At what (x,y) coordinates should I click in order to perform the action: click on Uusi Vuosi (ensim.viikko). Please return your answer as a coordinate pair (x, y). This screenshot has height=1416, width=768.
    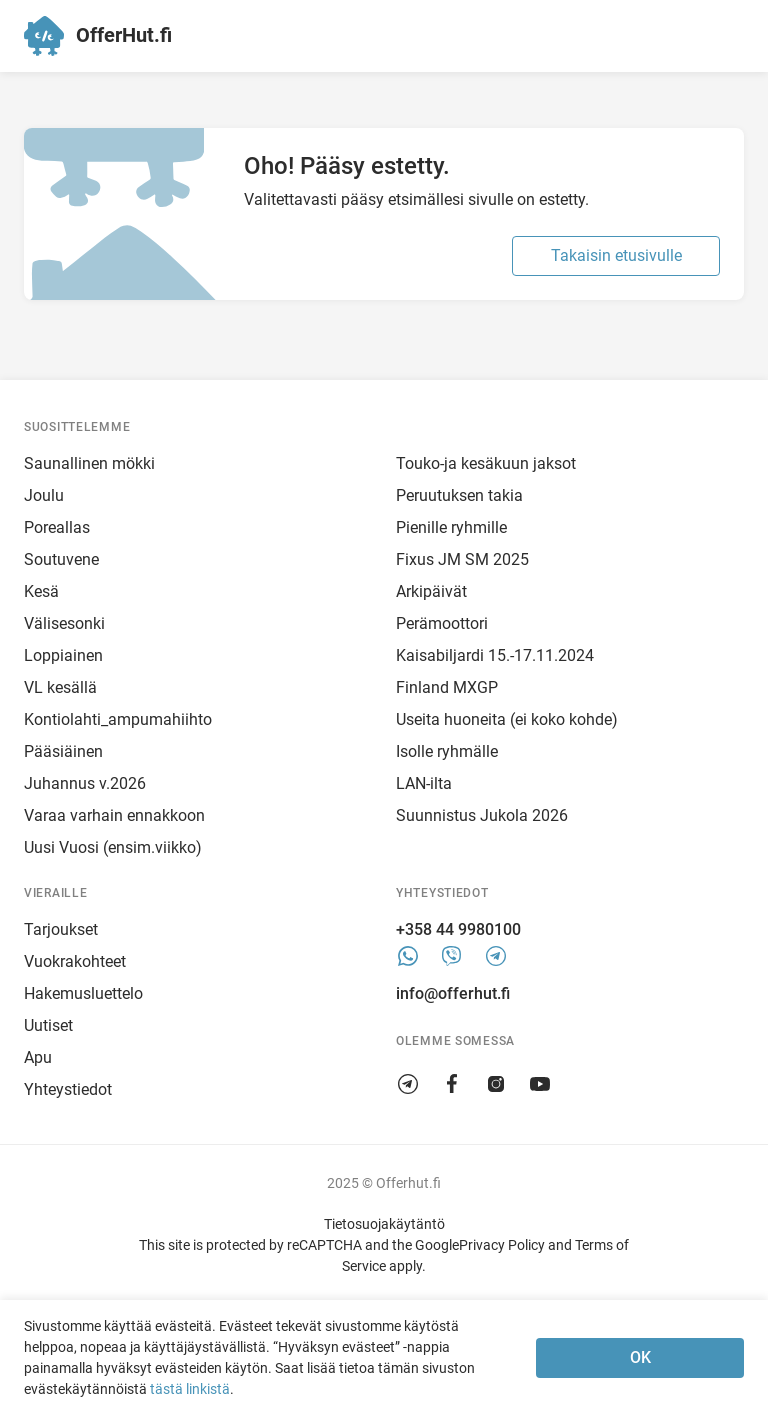
    Looking at the image, I should click on (113, 847).